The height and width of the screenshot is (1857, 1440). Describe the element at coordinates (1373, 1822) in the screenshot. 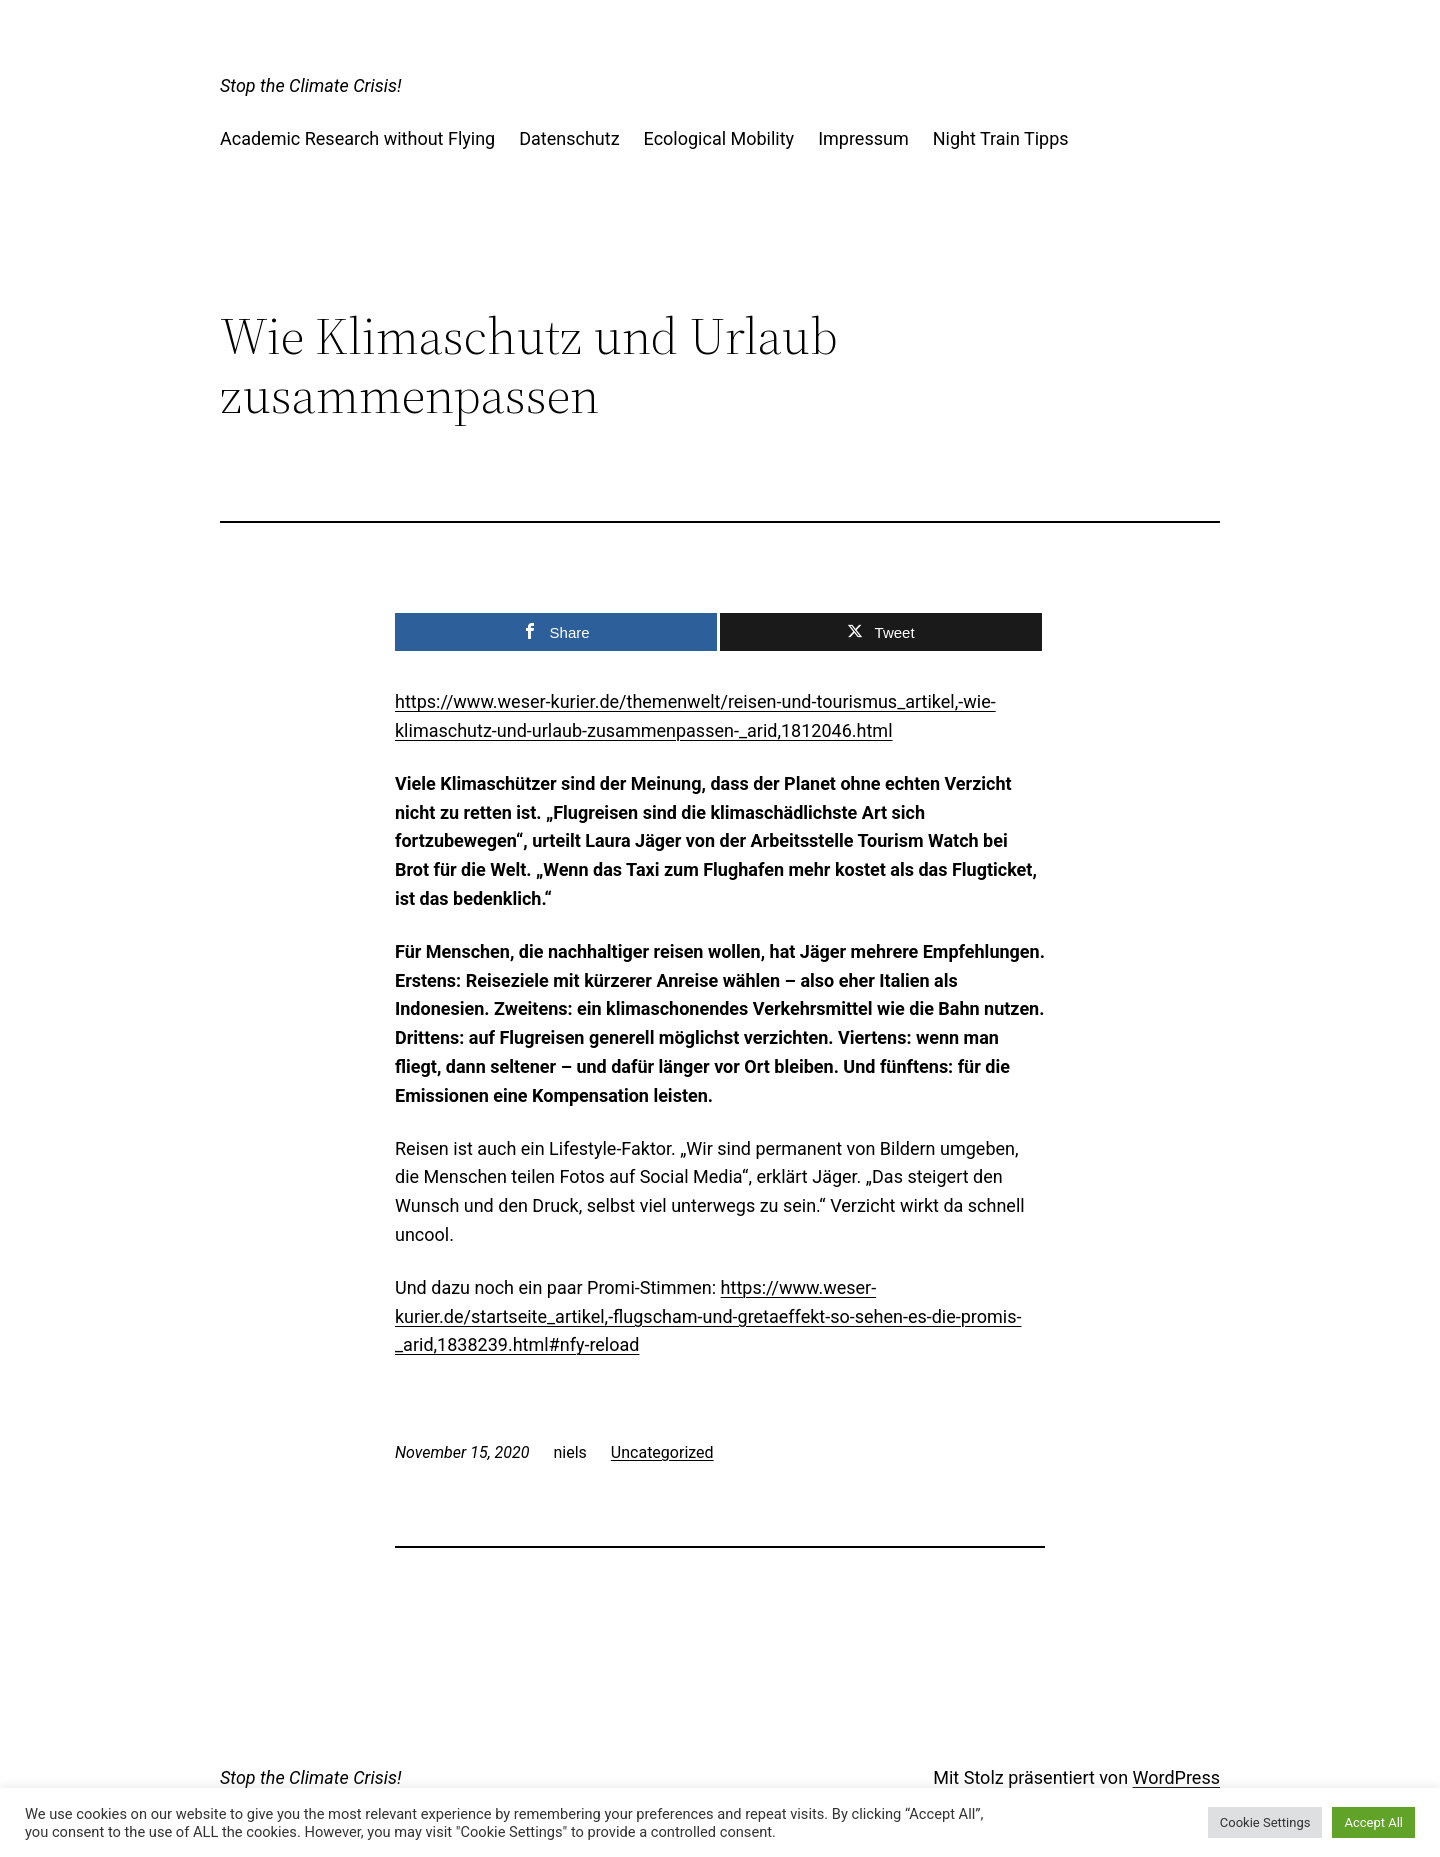

I see `Accept All [button]` at that location.